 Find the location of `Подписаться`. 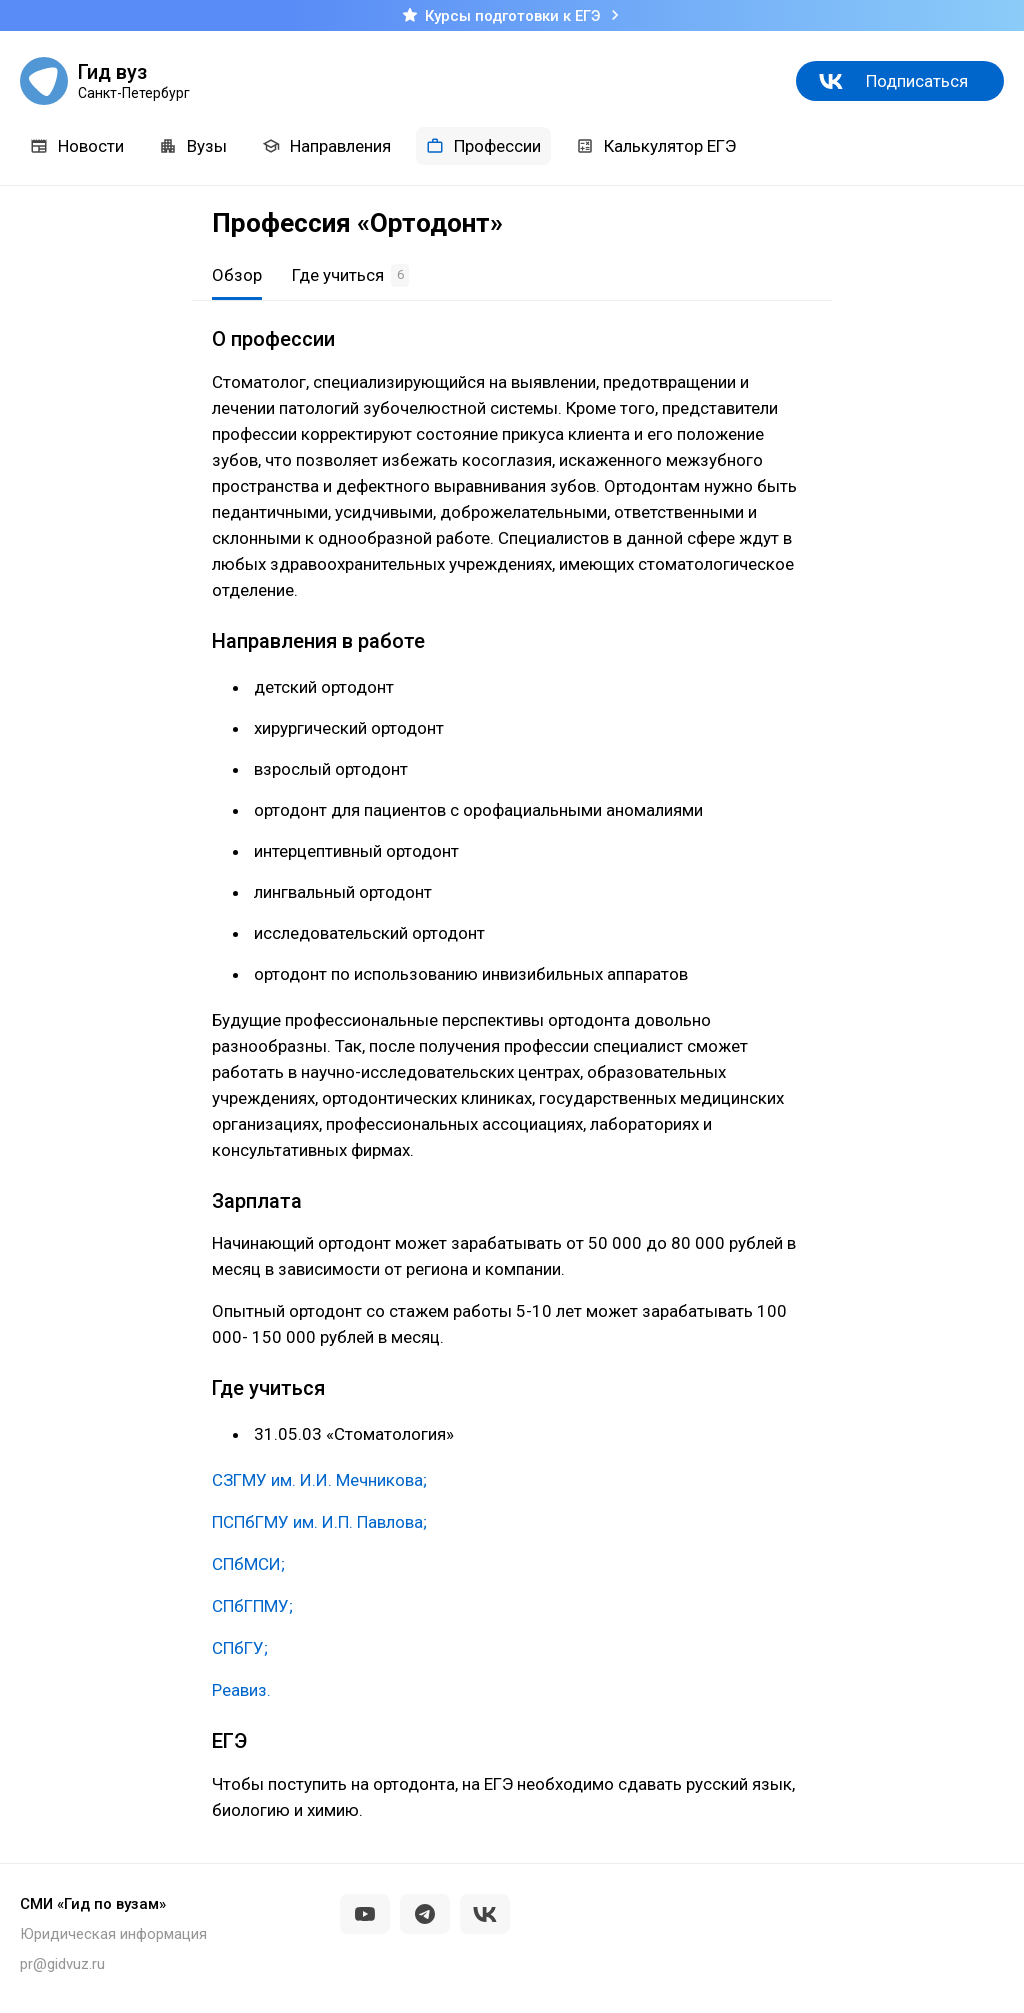

Подписаться is located at coordinates (917, 81).